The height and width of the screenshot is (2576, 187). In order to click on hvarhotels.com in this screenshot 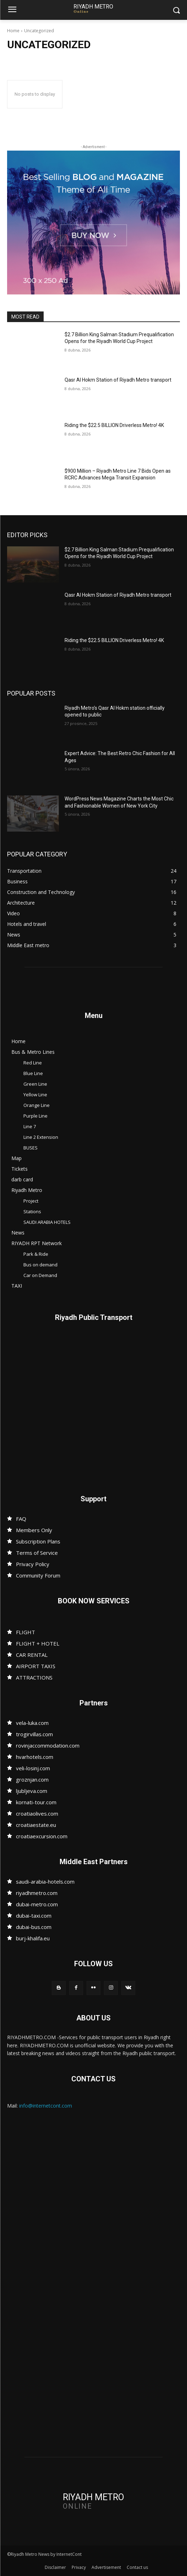, I will do `click(34, 1756)`.